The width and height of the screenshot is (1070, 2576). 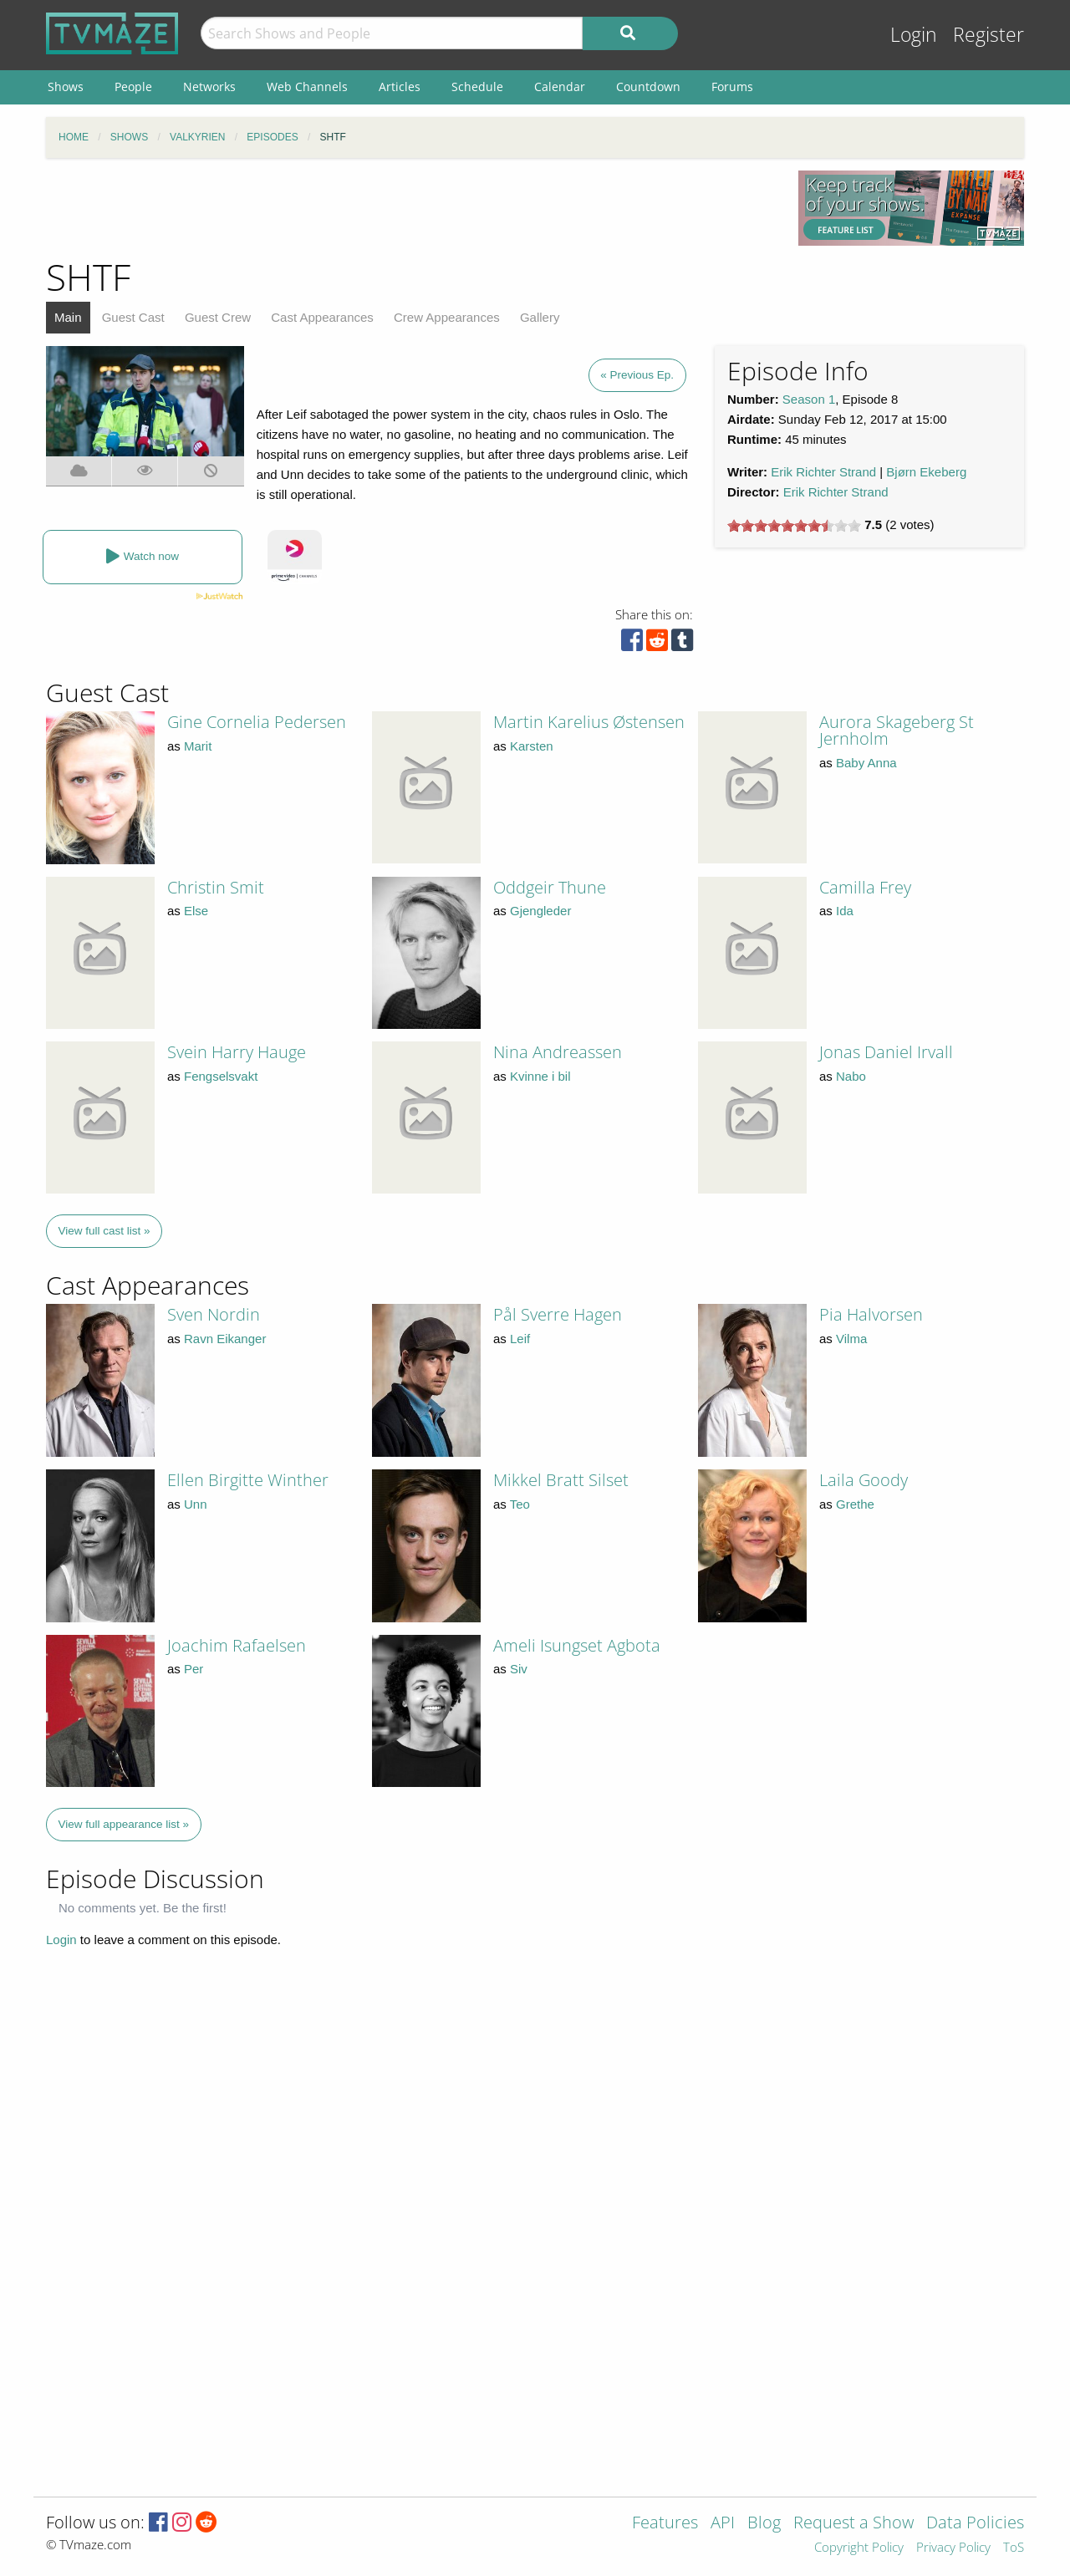 What do you see at coordinates (637, 375) in the screenshot?
I see `« Previous Ep.` at bounding box center [637, 375].